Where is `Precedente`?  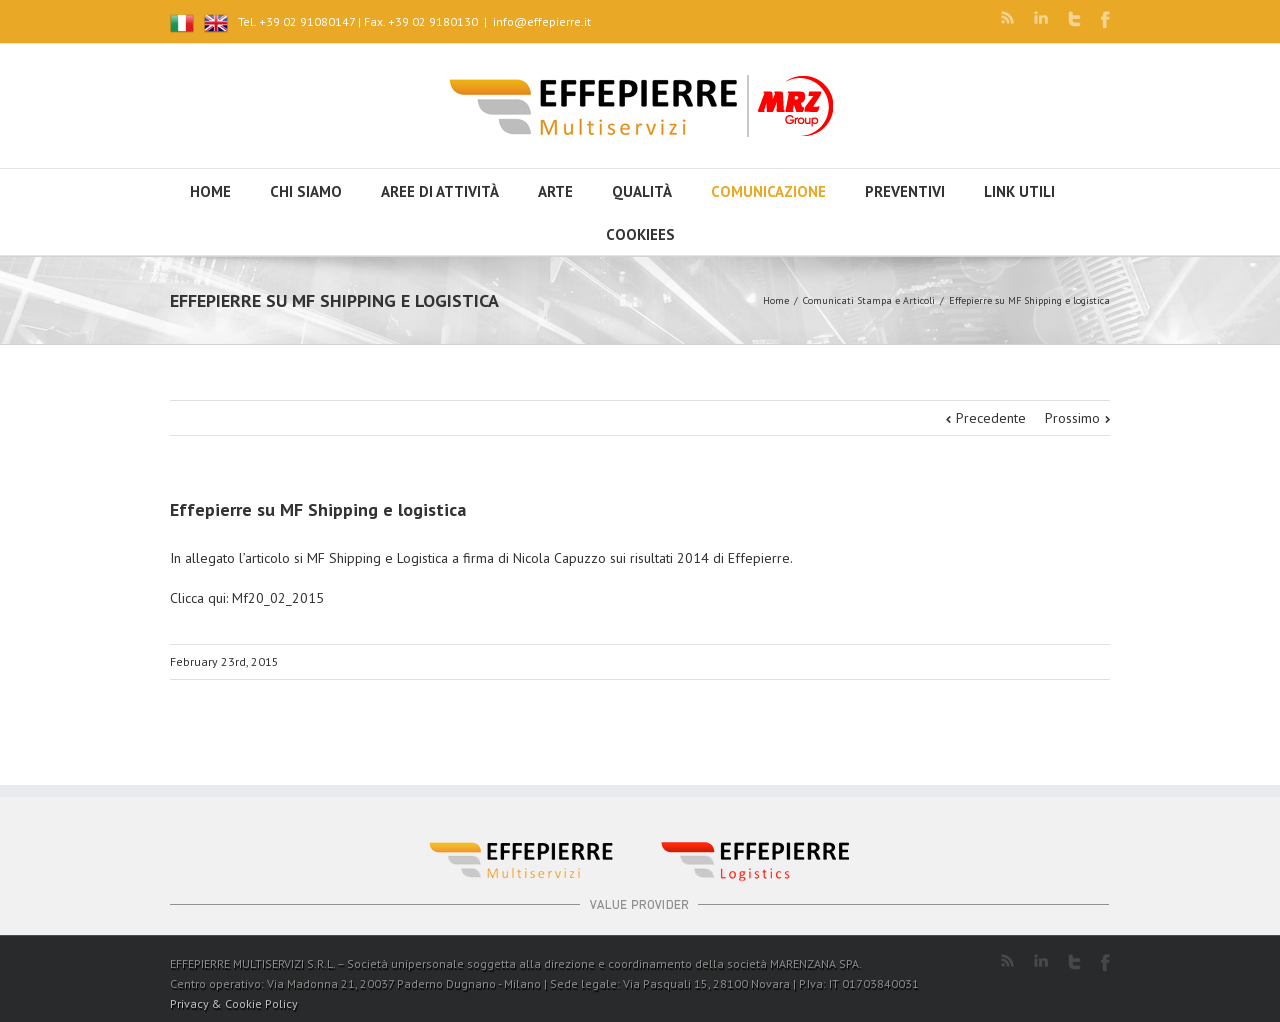 Precedente is located at coordinates (991, 418).